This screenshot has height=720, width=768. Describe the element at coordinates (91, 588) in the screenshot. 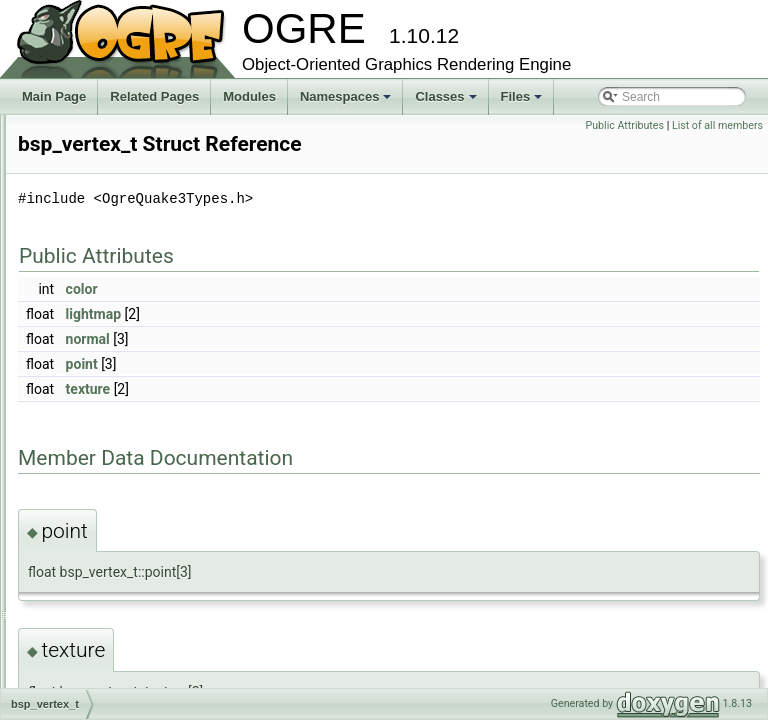

I see `bsp_vis_t` at that location.